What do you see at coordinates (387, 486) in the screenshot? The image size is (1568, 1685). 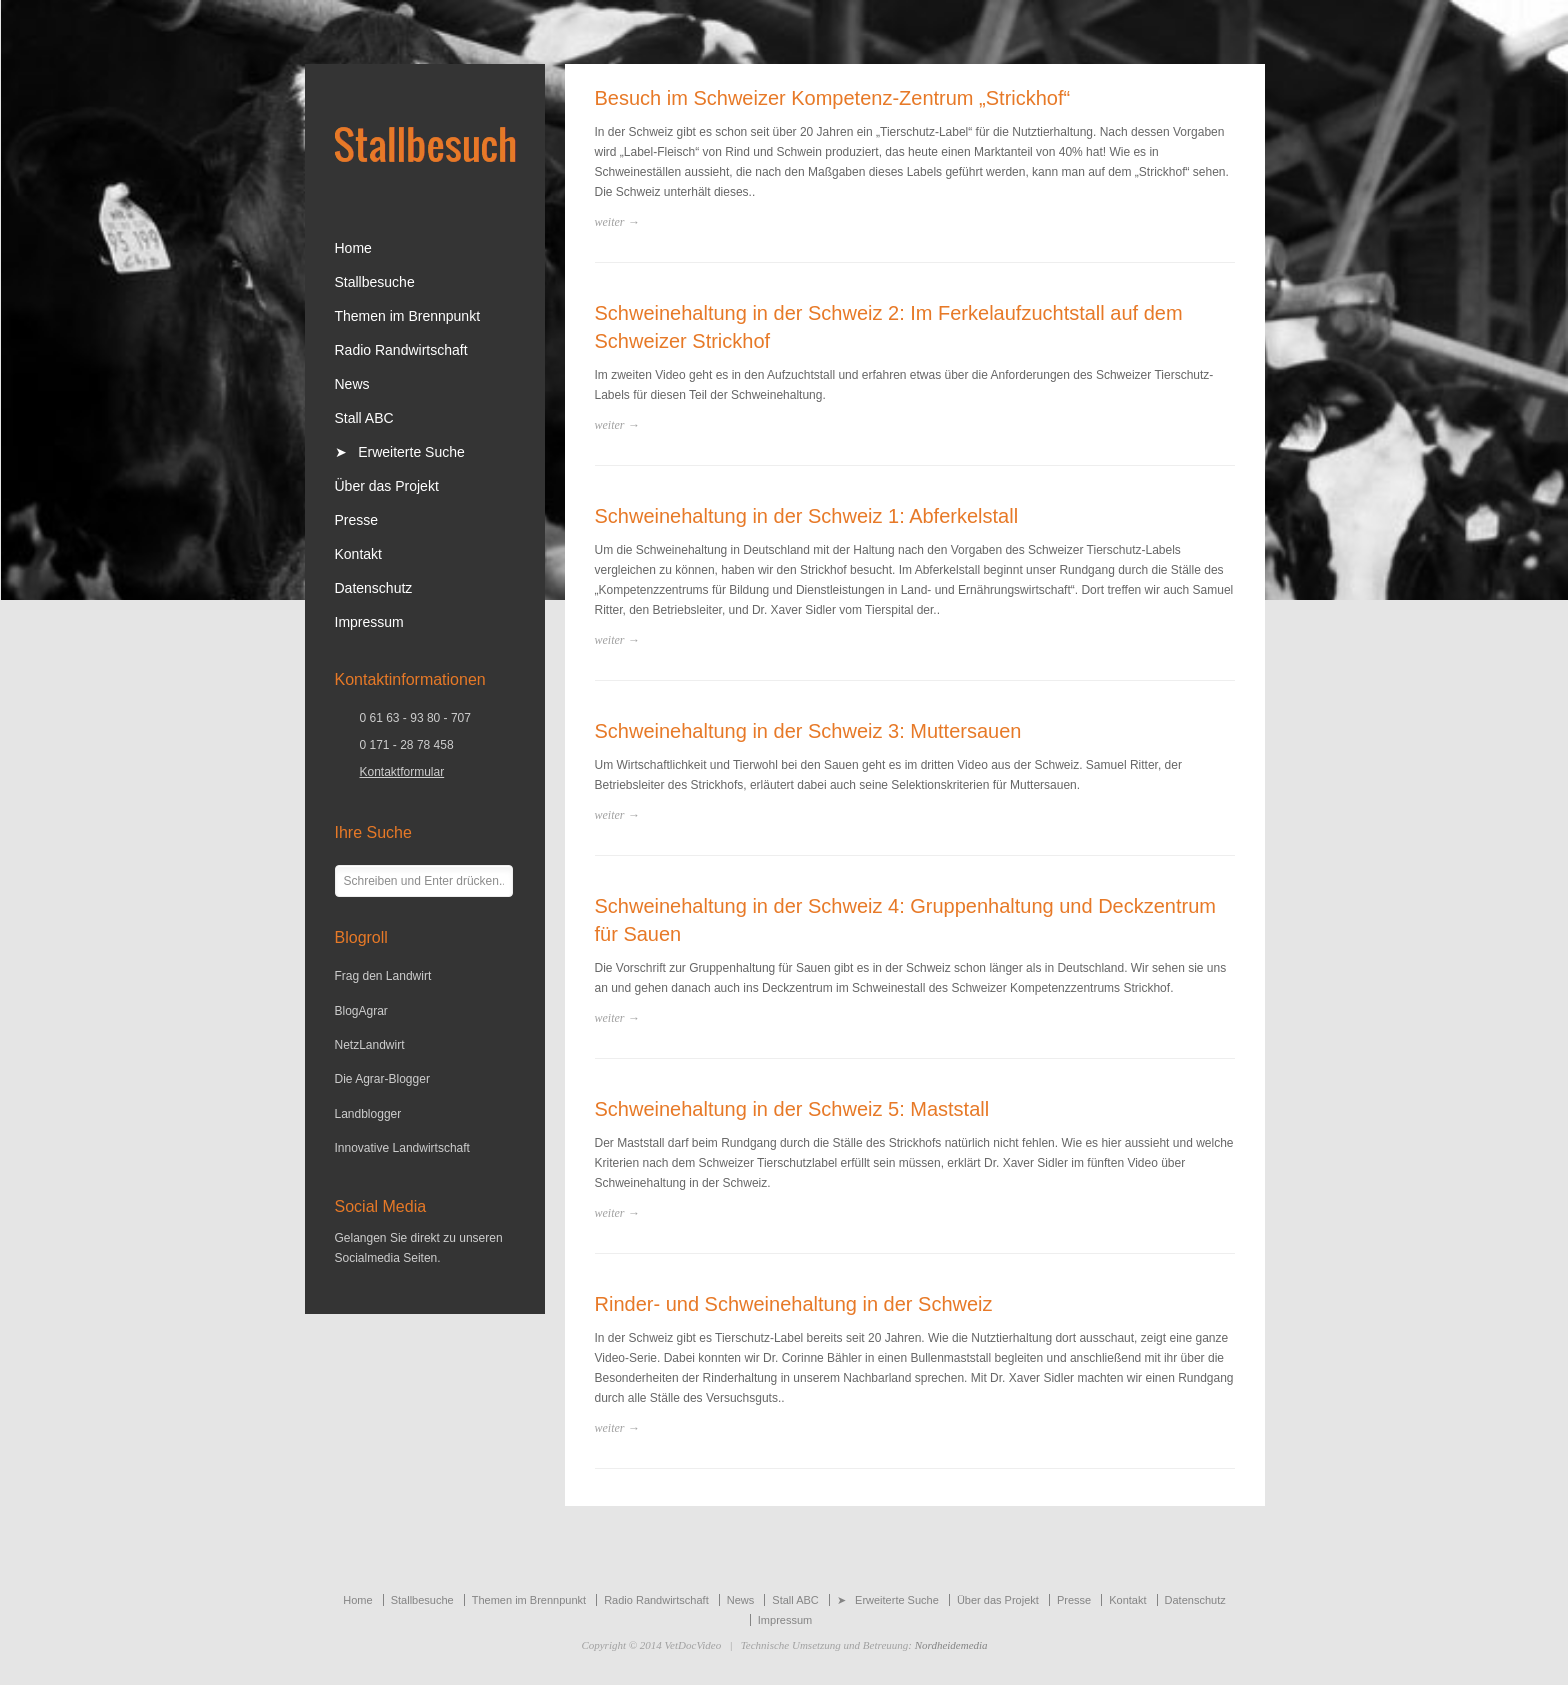 I see `Über das Projekt` at bounding box center [387, 486].